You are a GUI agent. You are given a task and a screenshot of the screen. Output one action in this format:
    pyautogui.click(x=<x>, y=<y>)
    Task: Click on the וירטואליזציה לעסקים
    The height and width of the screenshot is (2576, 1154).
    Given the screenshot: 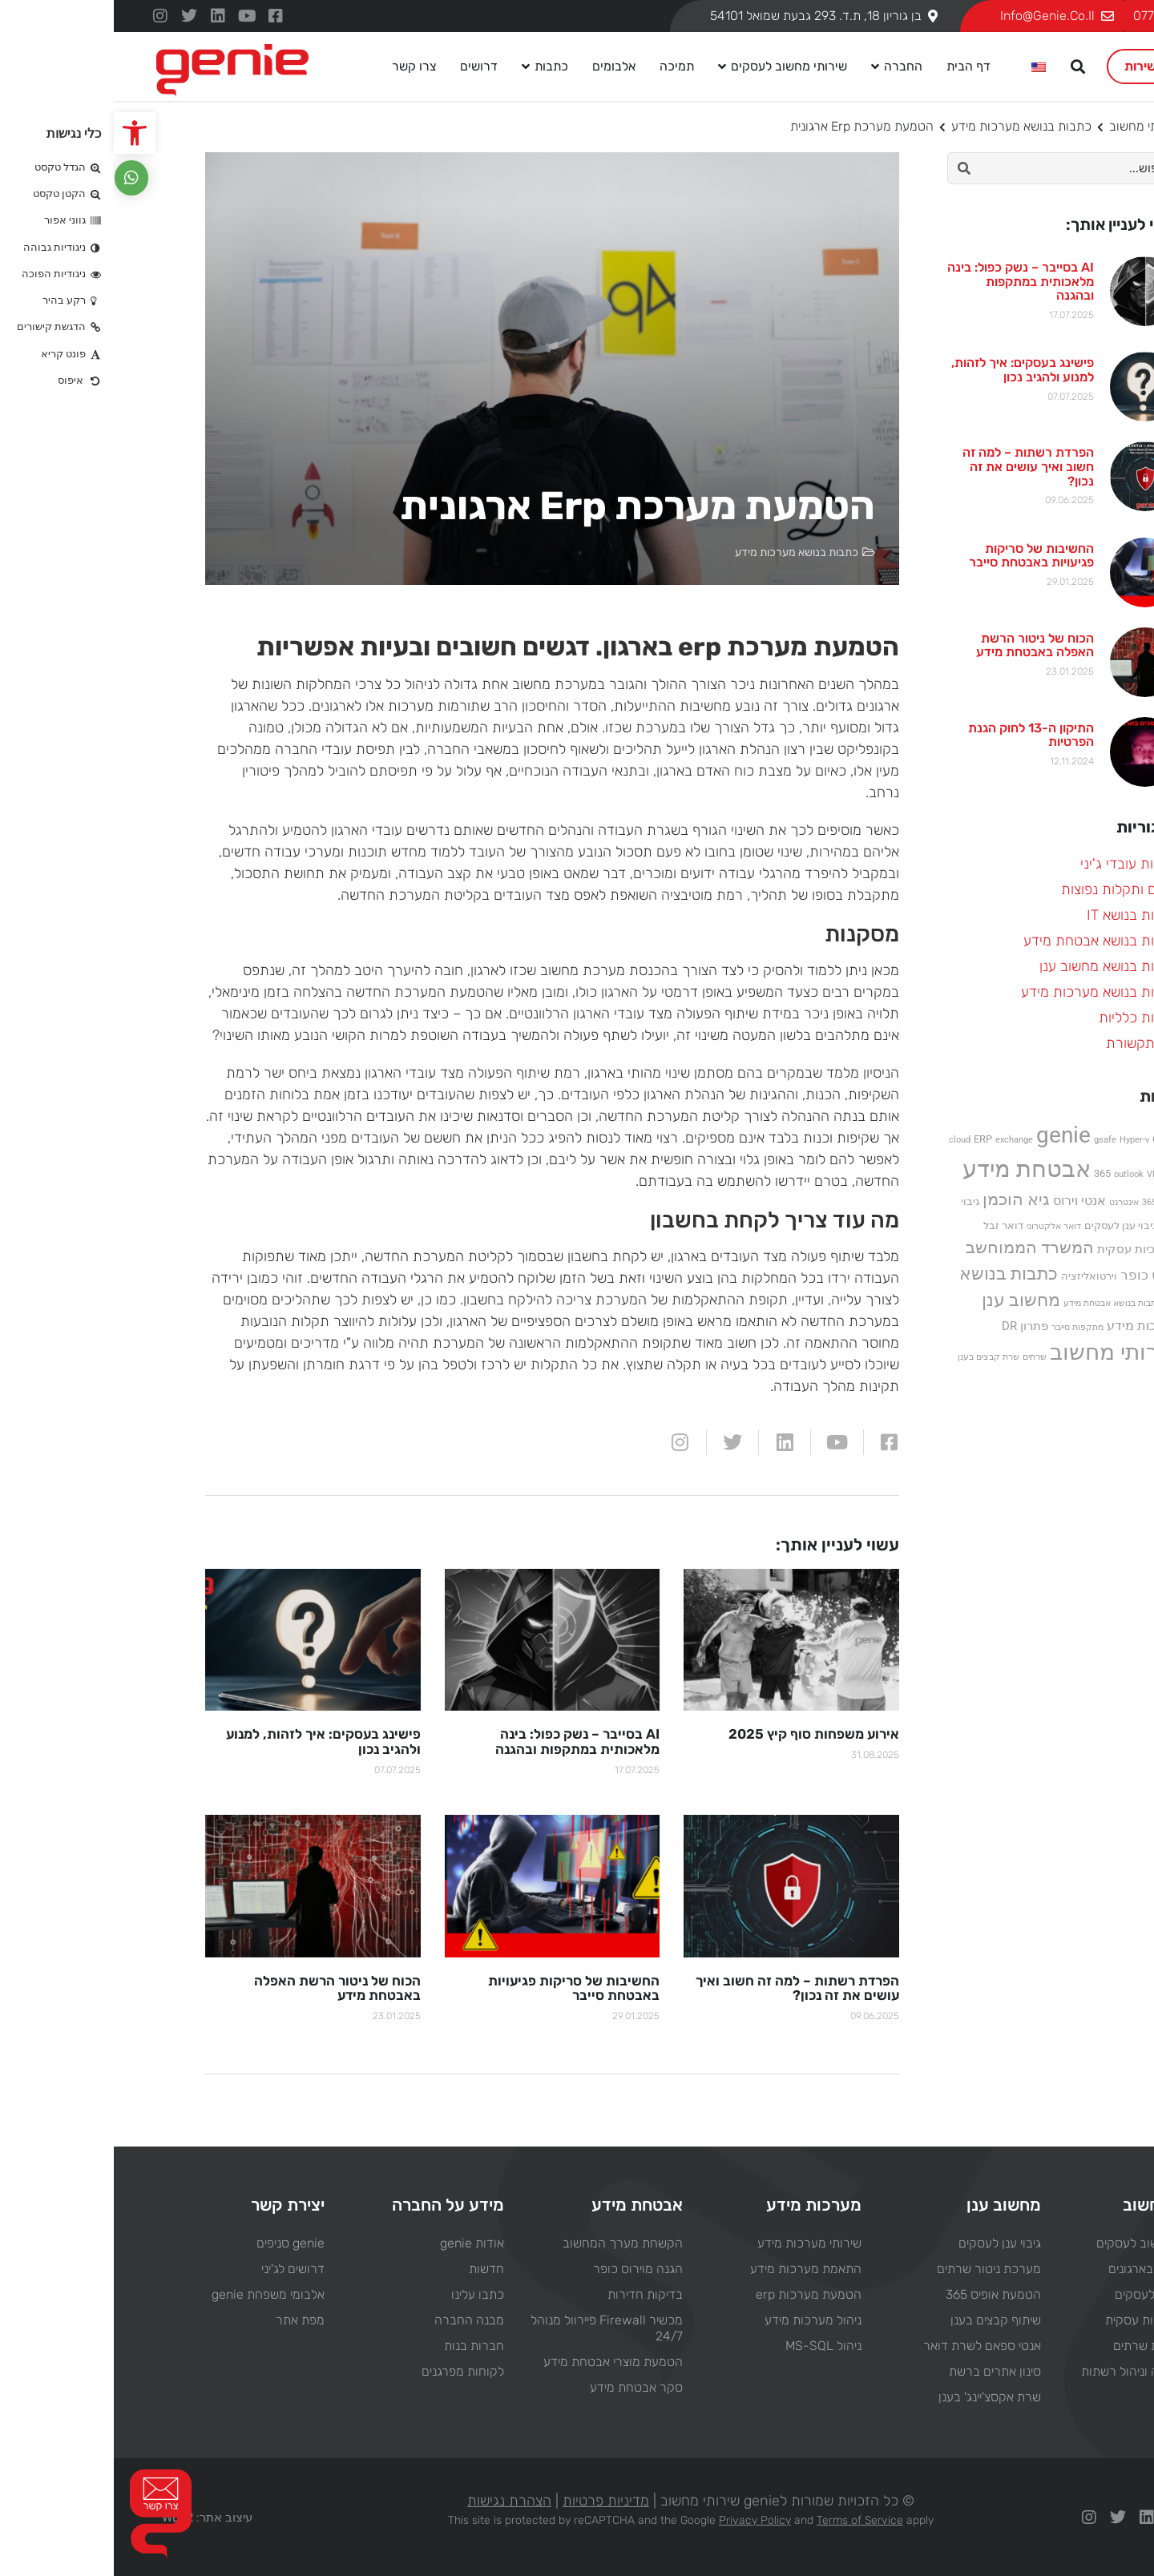 What is the action you would take?
    pyautogui.click(x=1053, y=2293)
    